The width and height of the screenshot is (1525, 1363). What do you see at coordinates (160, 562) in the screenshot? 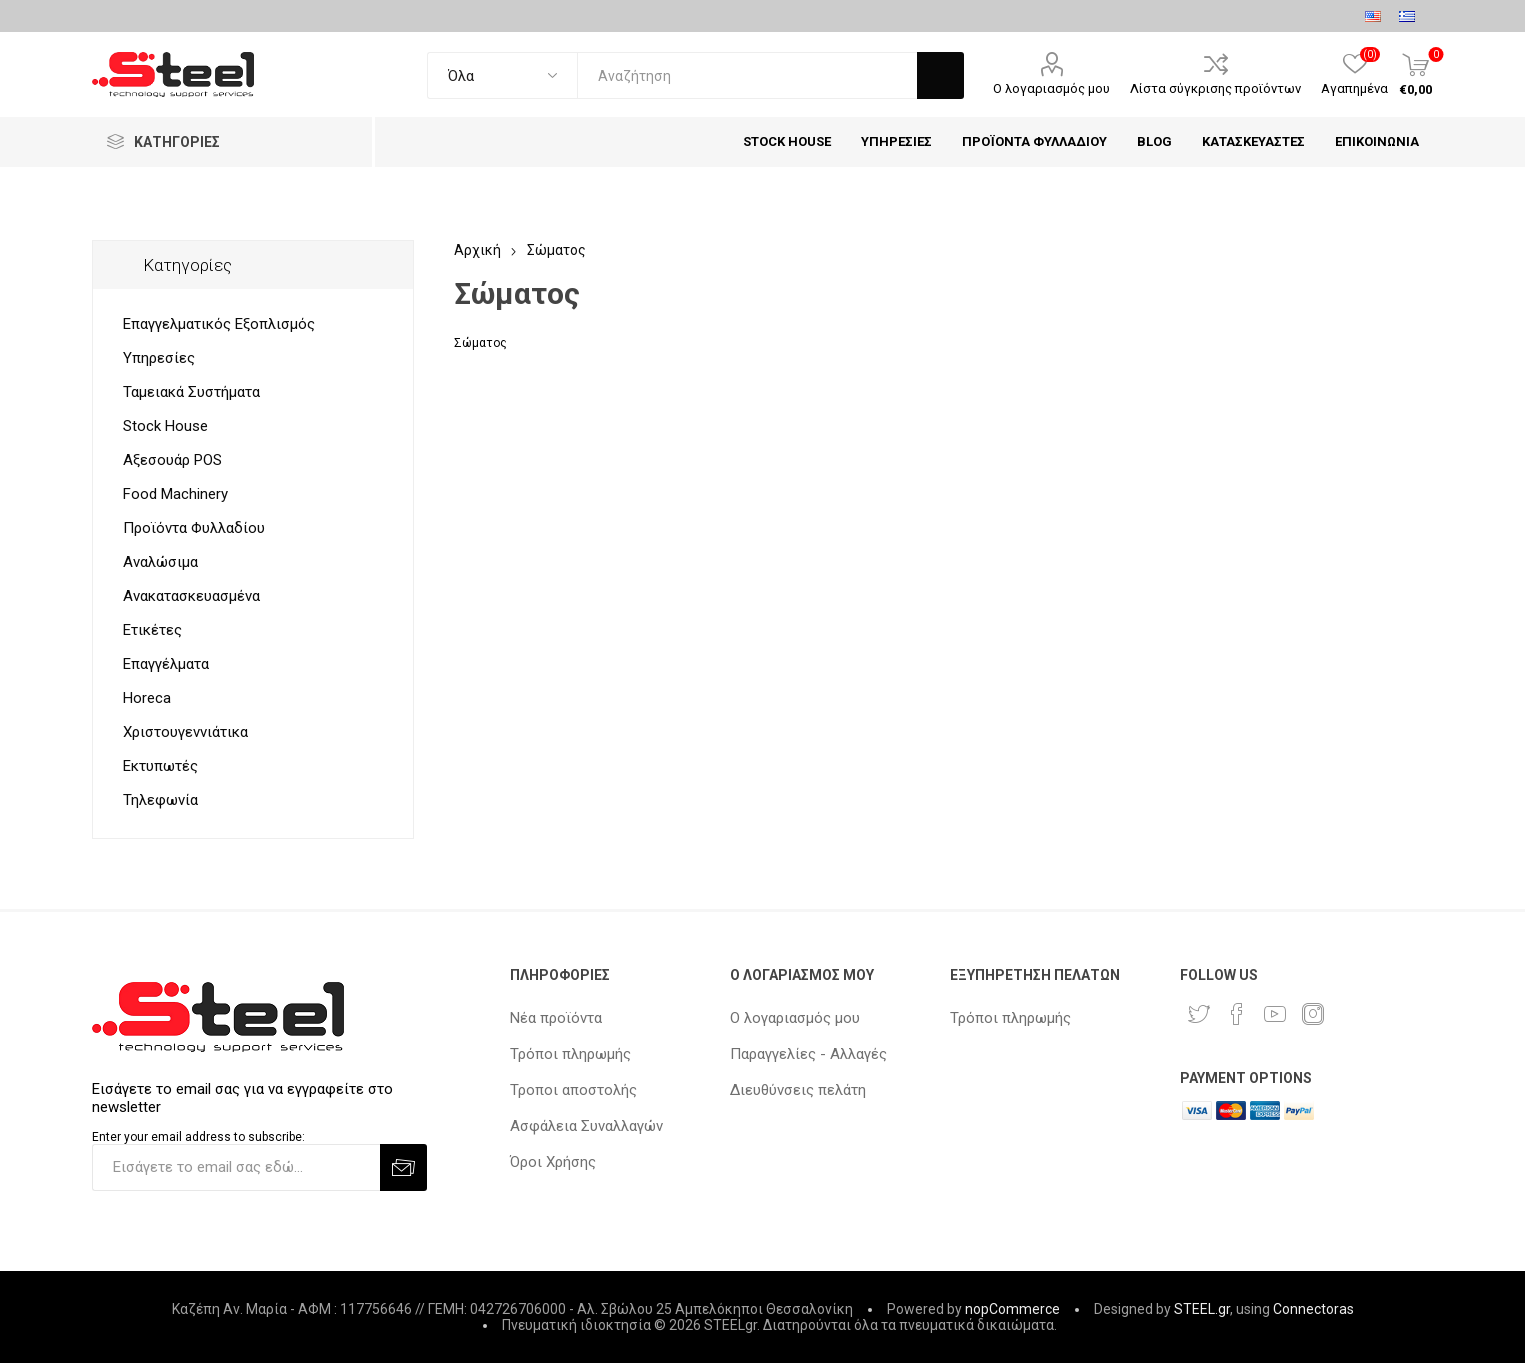
I see `Αναλώσιμα` at bounding box center [160, 562].